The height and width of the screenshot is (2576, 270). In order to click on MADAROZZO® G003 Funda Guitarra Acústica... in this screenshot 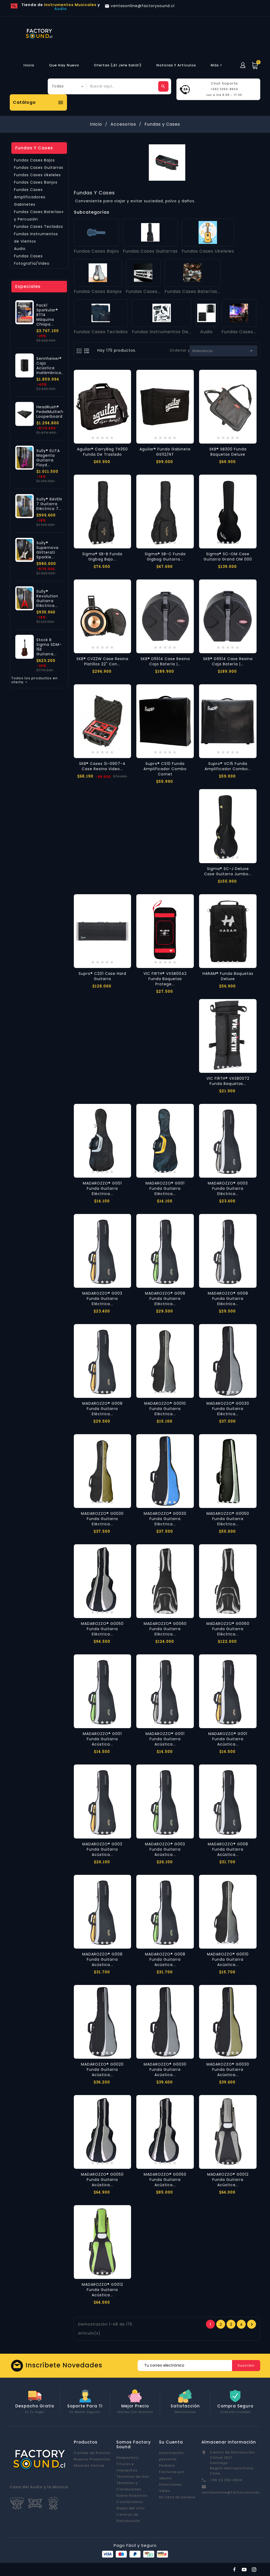, I will do `click(102, 1849)`.